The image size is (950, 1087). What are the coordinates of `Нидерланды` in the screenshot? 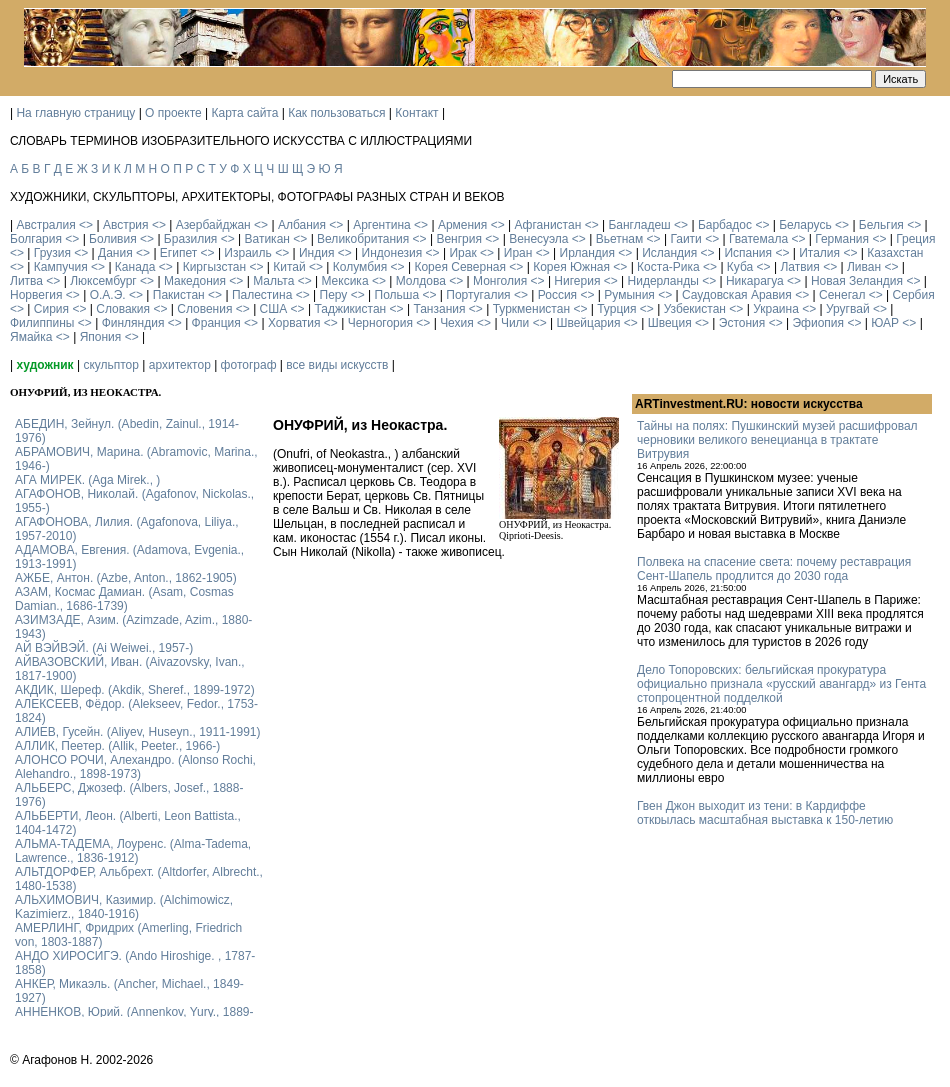 It's located at (663, 281).